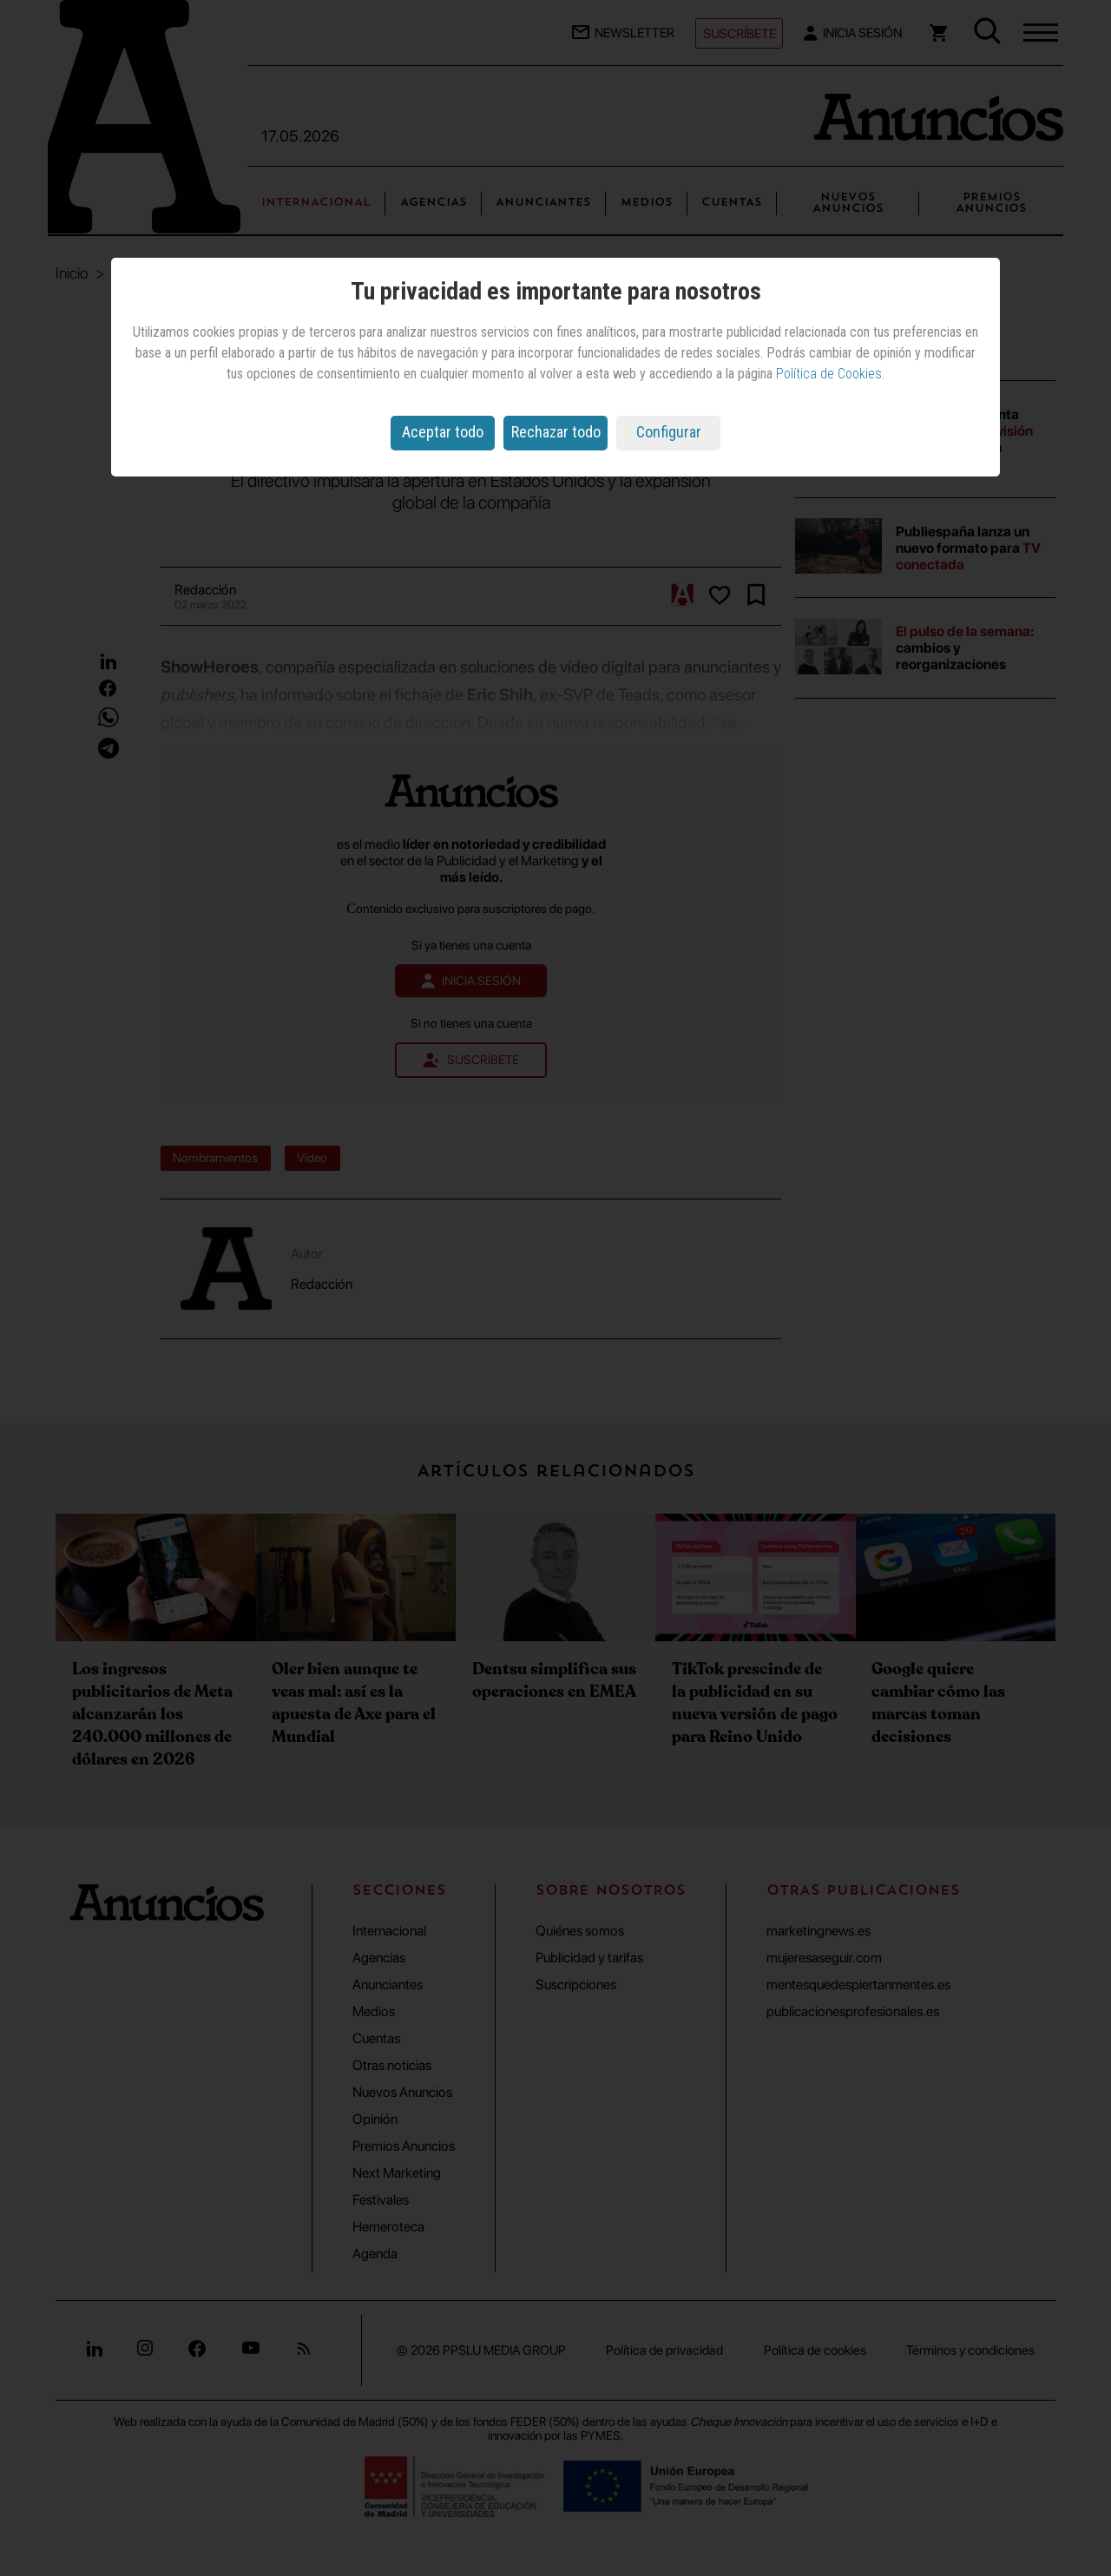 Image resolution: width=1111 pixels, height=2576 pixels. Describe the element at coordinates (442, 432) in the screenshot. I see `Aceptar todo` at that location.